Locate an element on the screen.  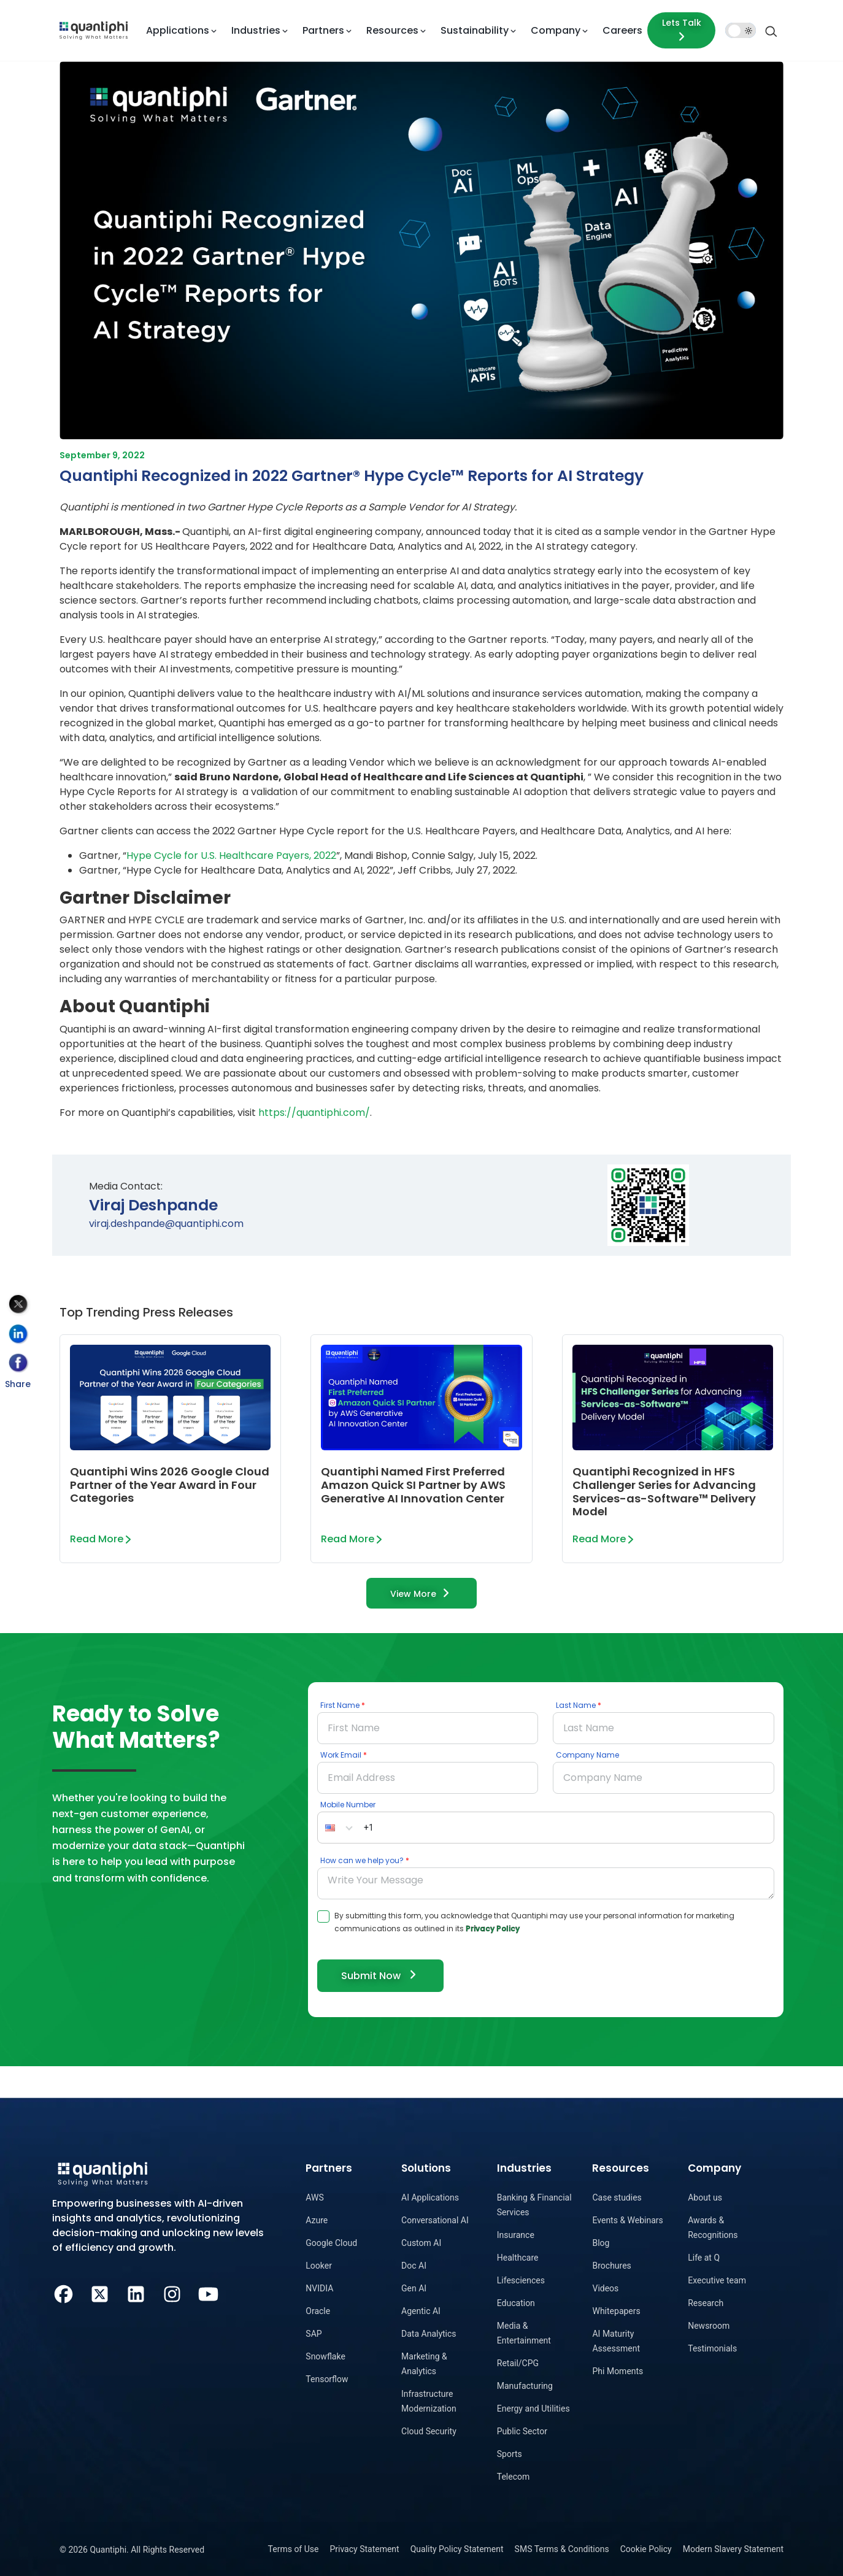
View More is located at coordinates (421, 1593).